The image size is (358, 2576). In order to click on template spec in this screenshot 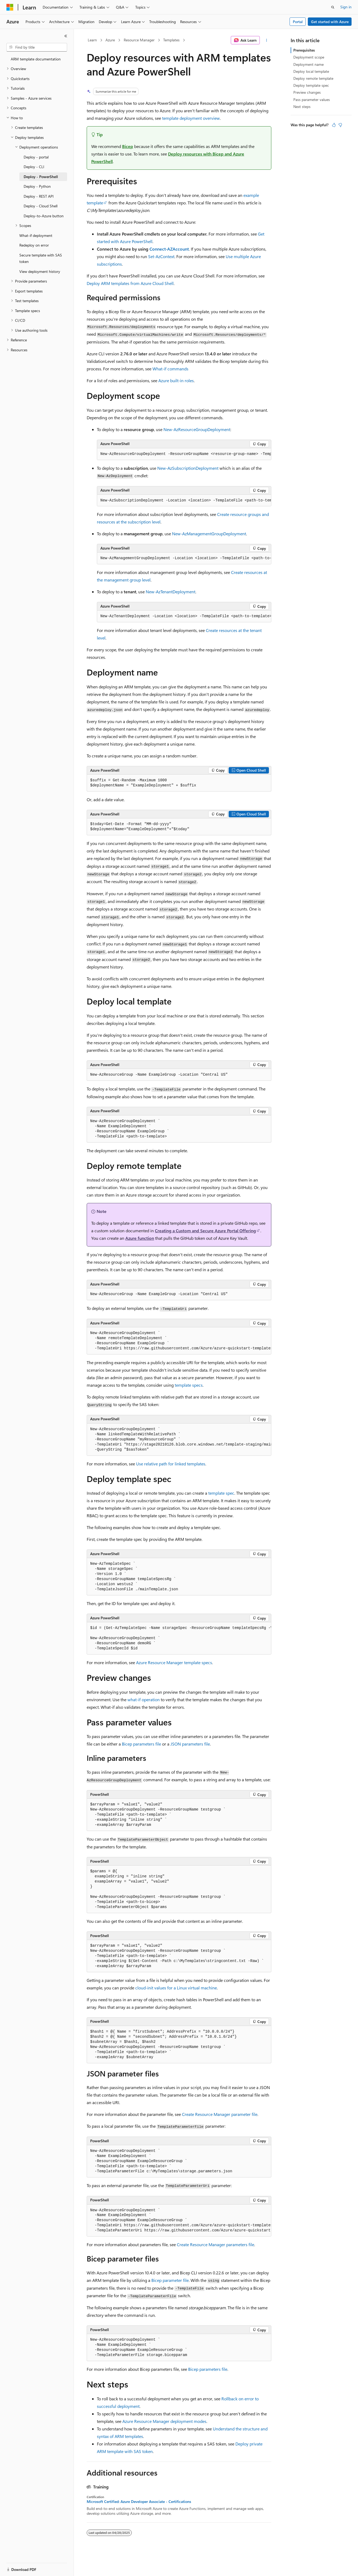, I will do `click(221, 1493)`.